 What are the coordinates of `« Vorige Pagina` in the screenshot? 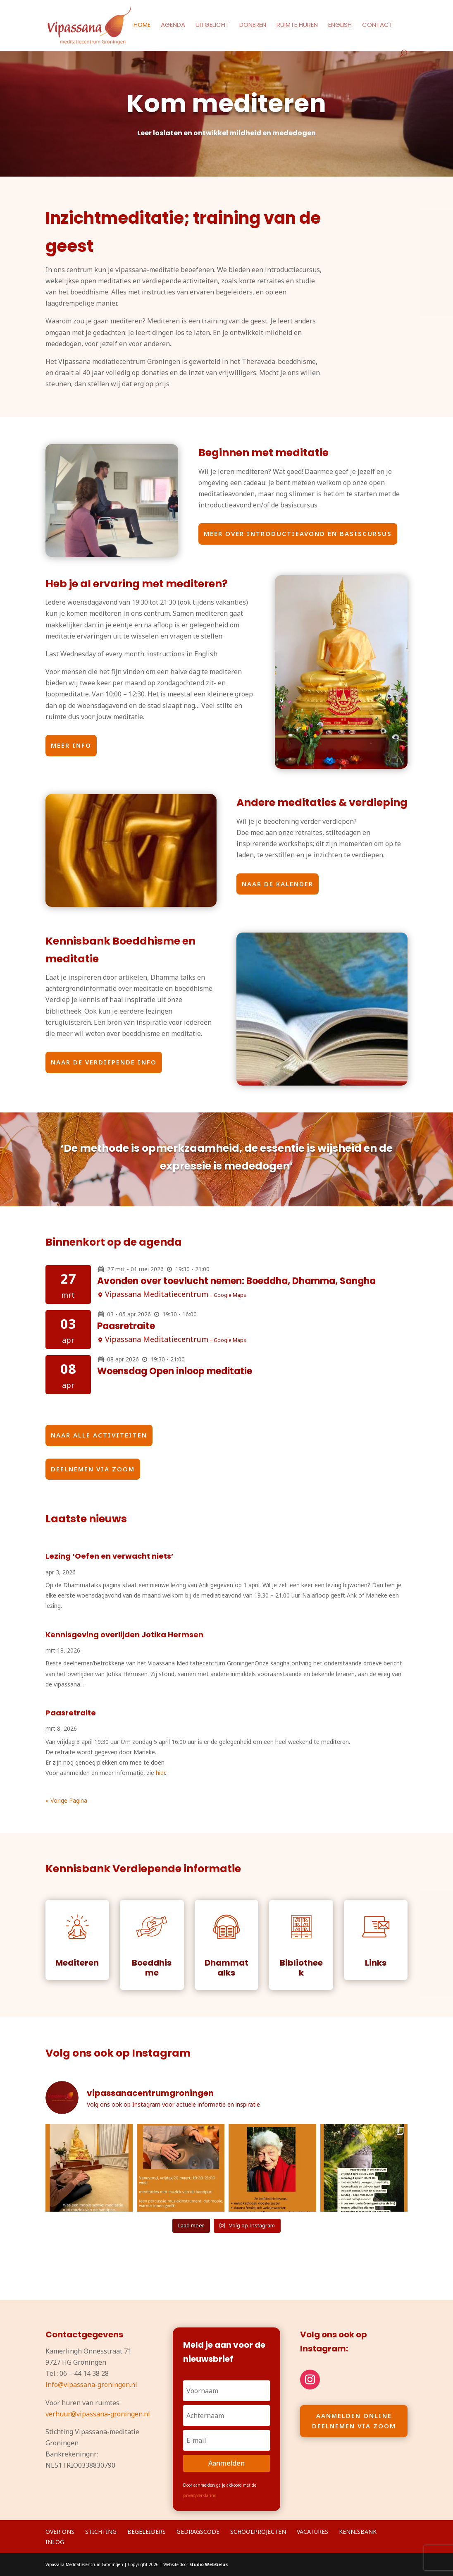 It's located at (66, 1800).